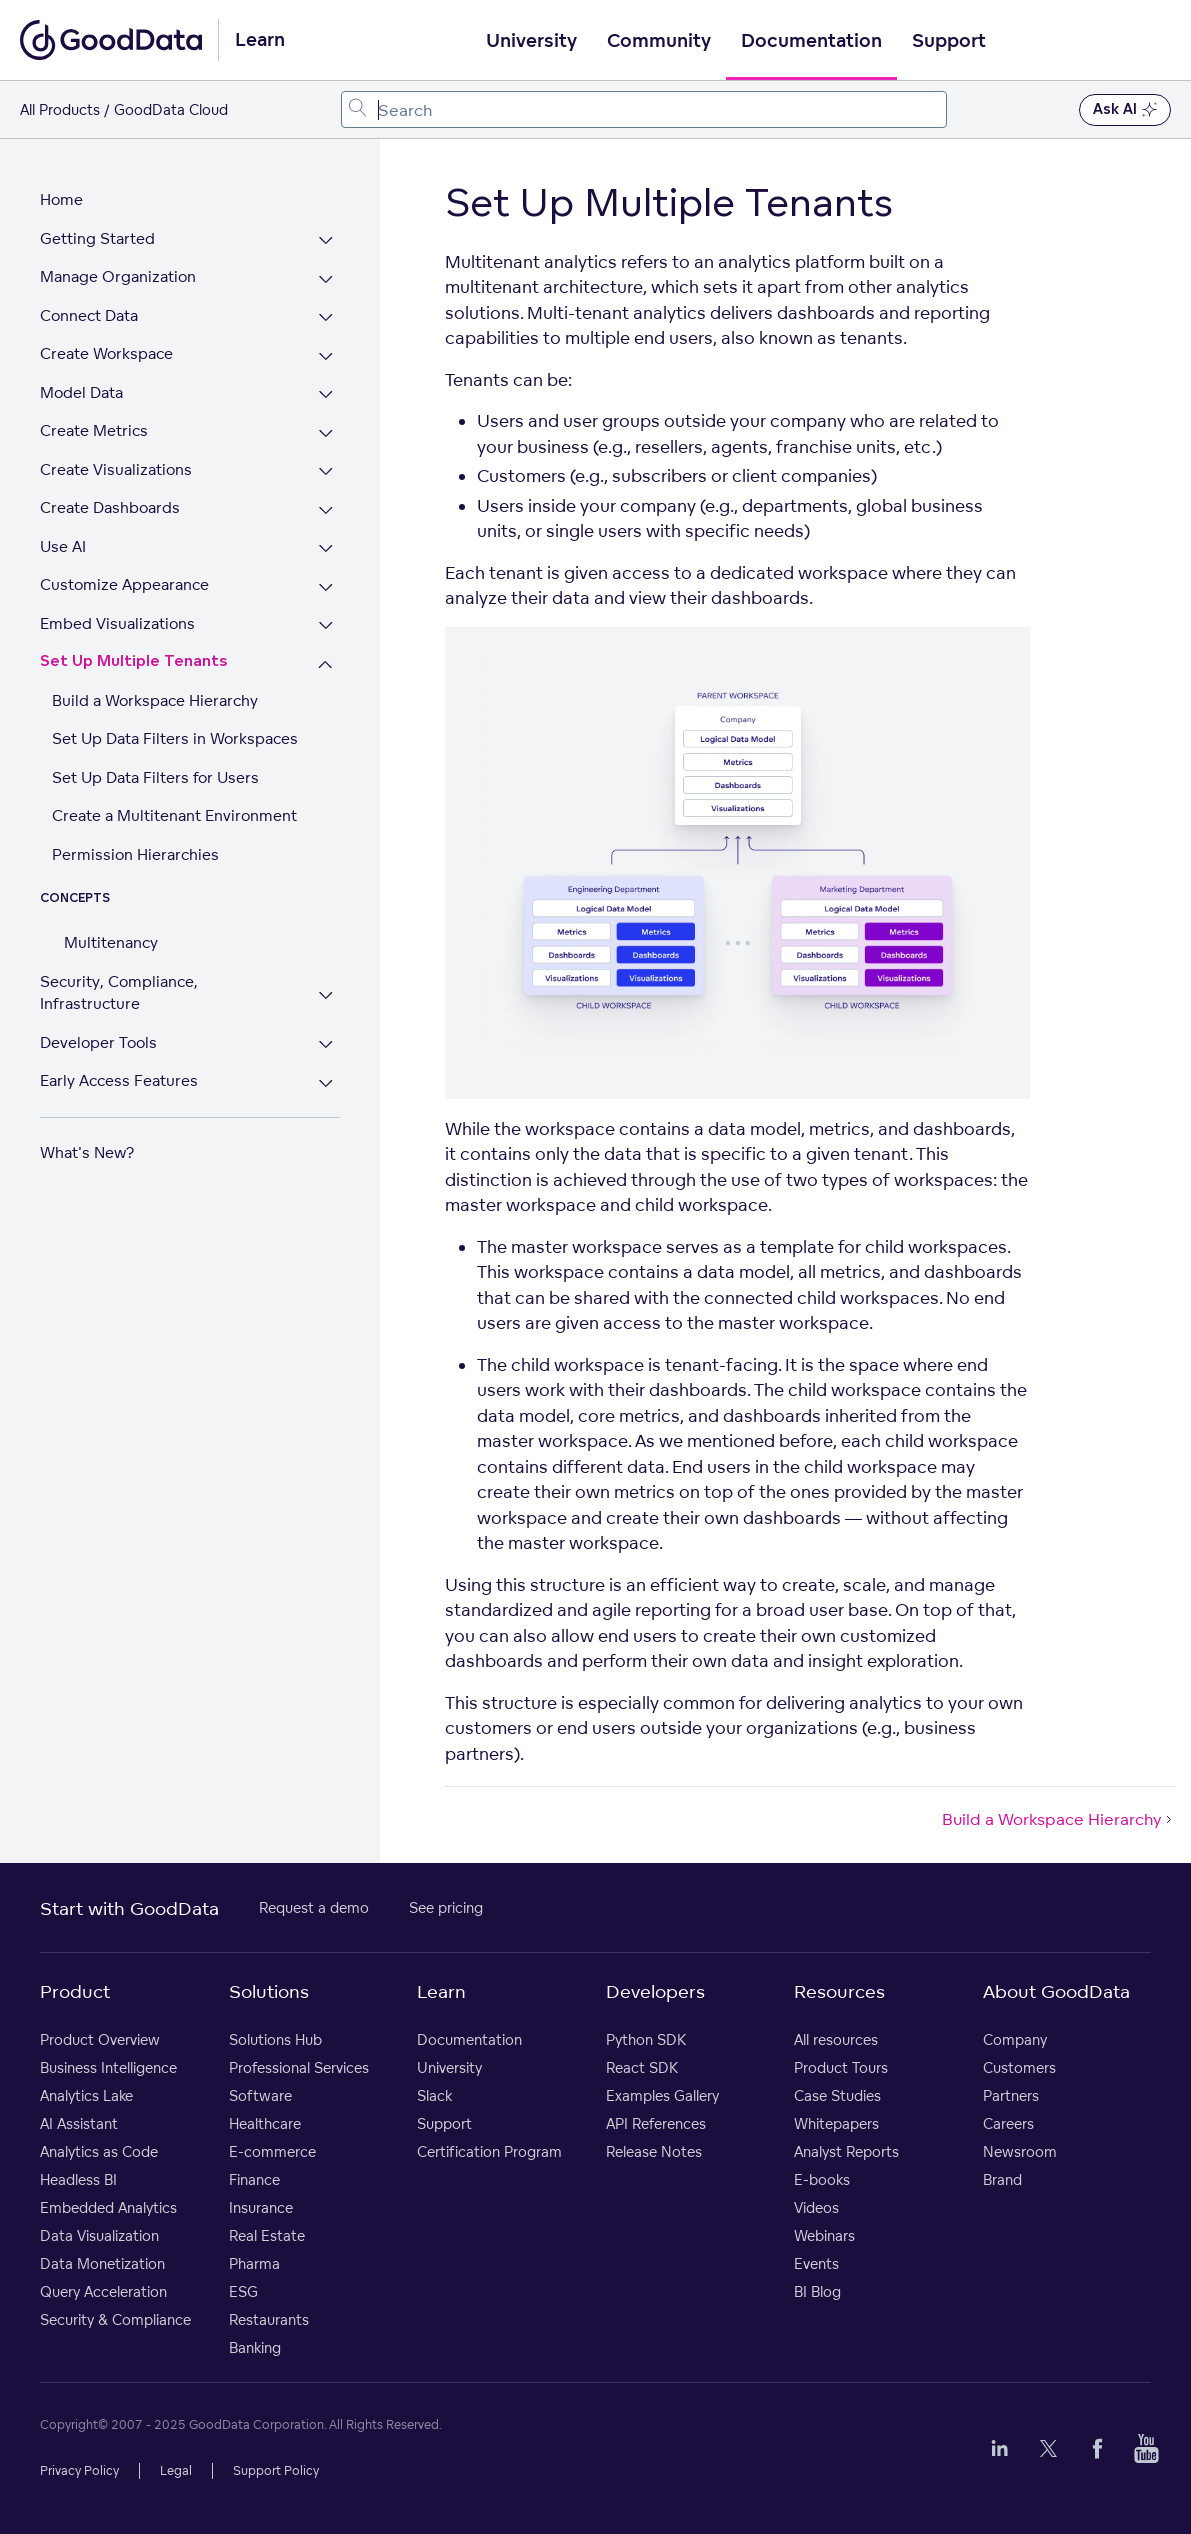 This screenshot has width=1191, height=2534. What do you see at coordinates (325, 664) in the screenshot?
I see `[Collapse Set Up Multiple Tenants section]` at bounding box center [325, 664].